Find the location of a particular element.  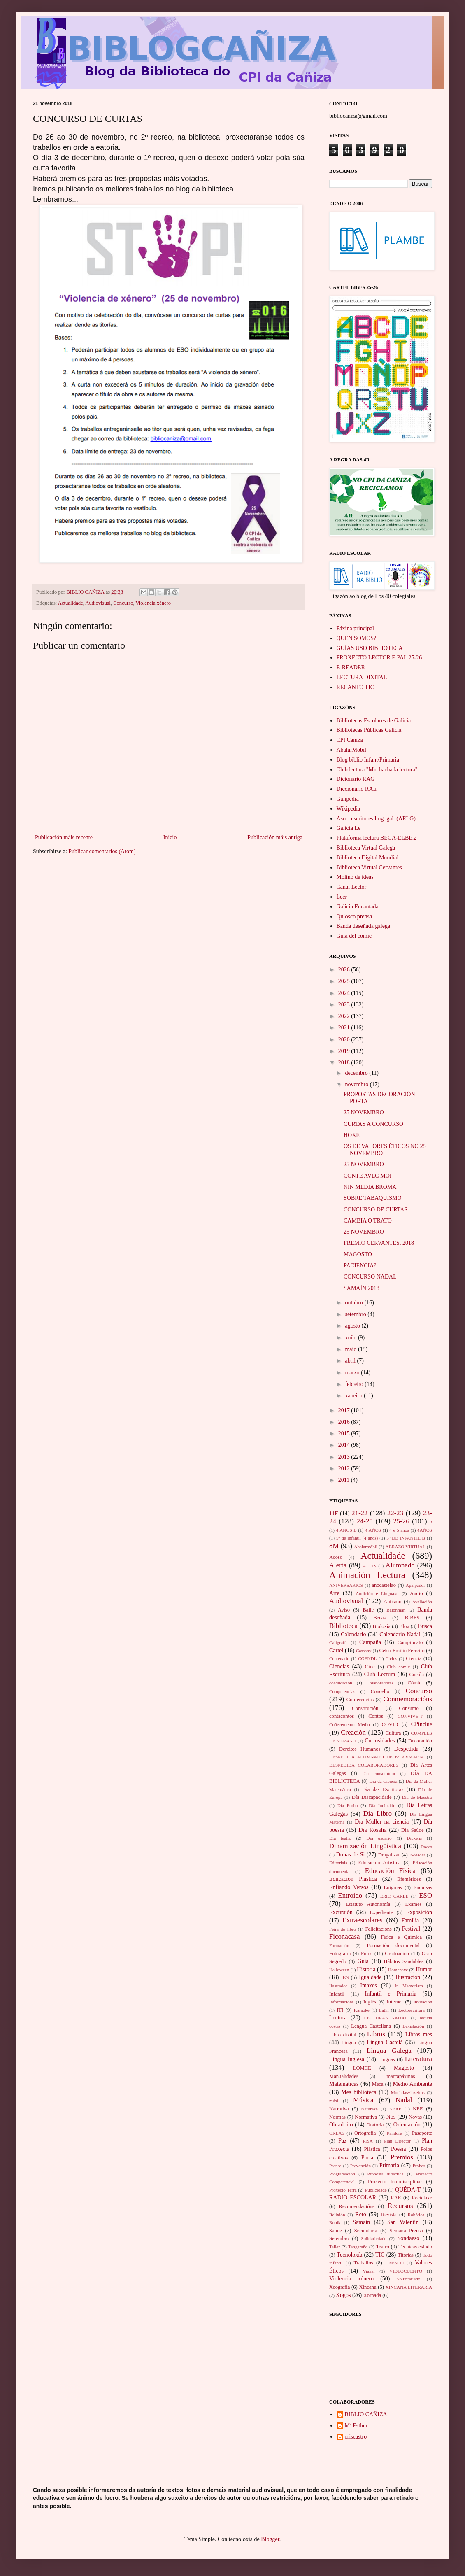

Día Discapacidade is located at coordinates (372, 1797).